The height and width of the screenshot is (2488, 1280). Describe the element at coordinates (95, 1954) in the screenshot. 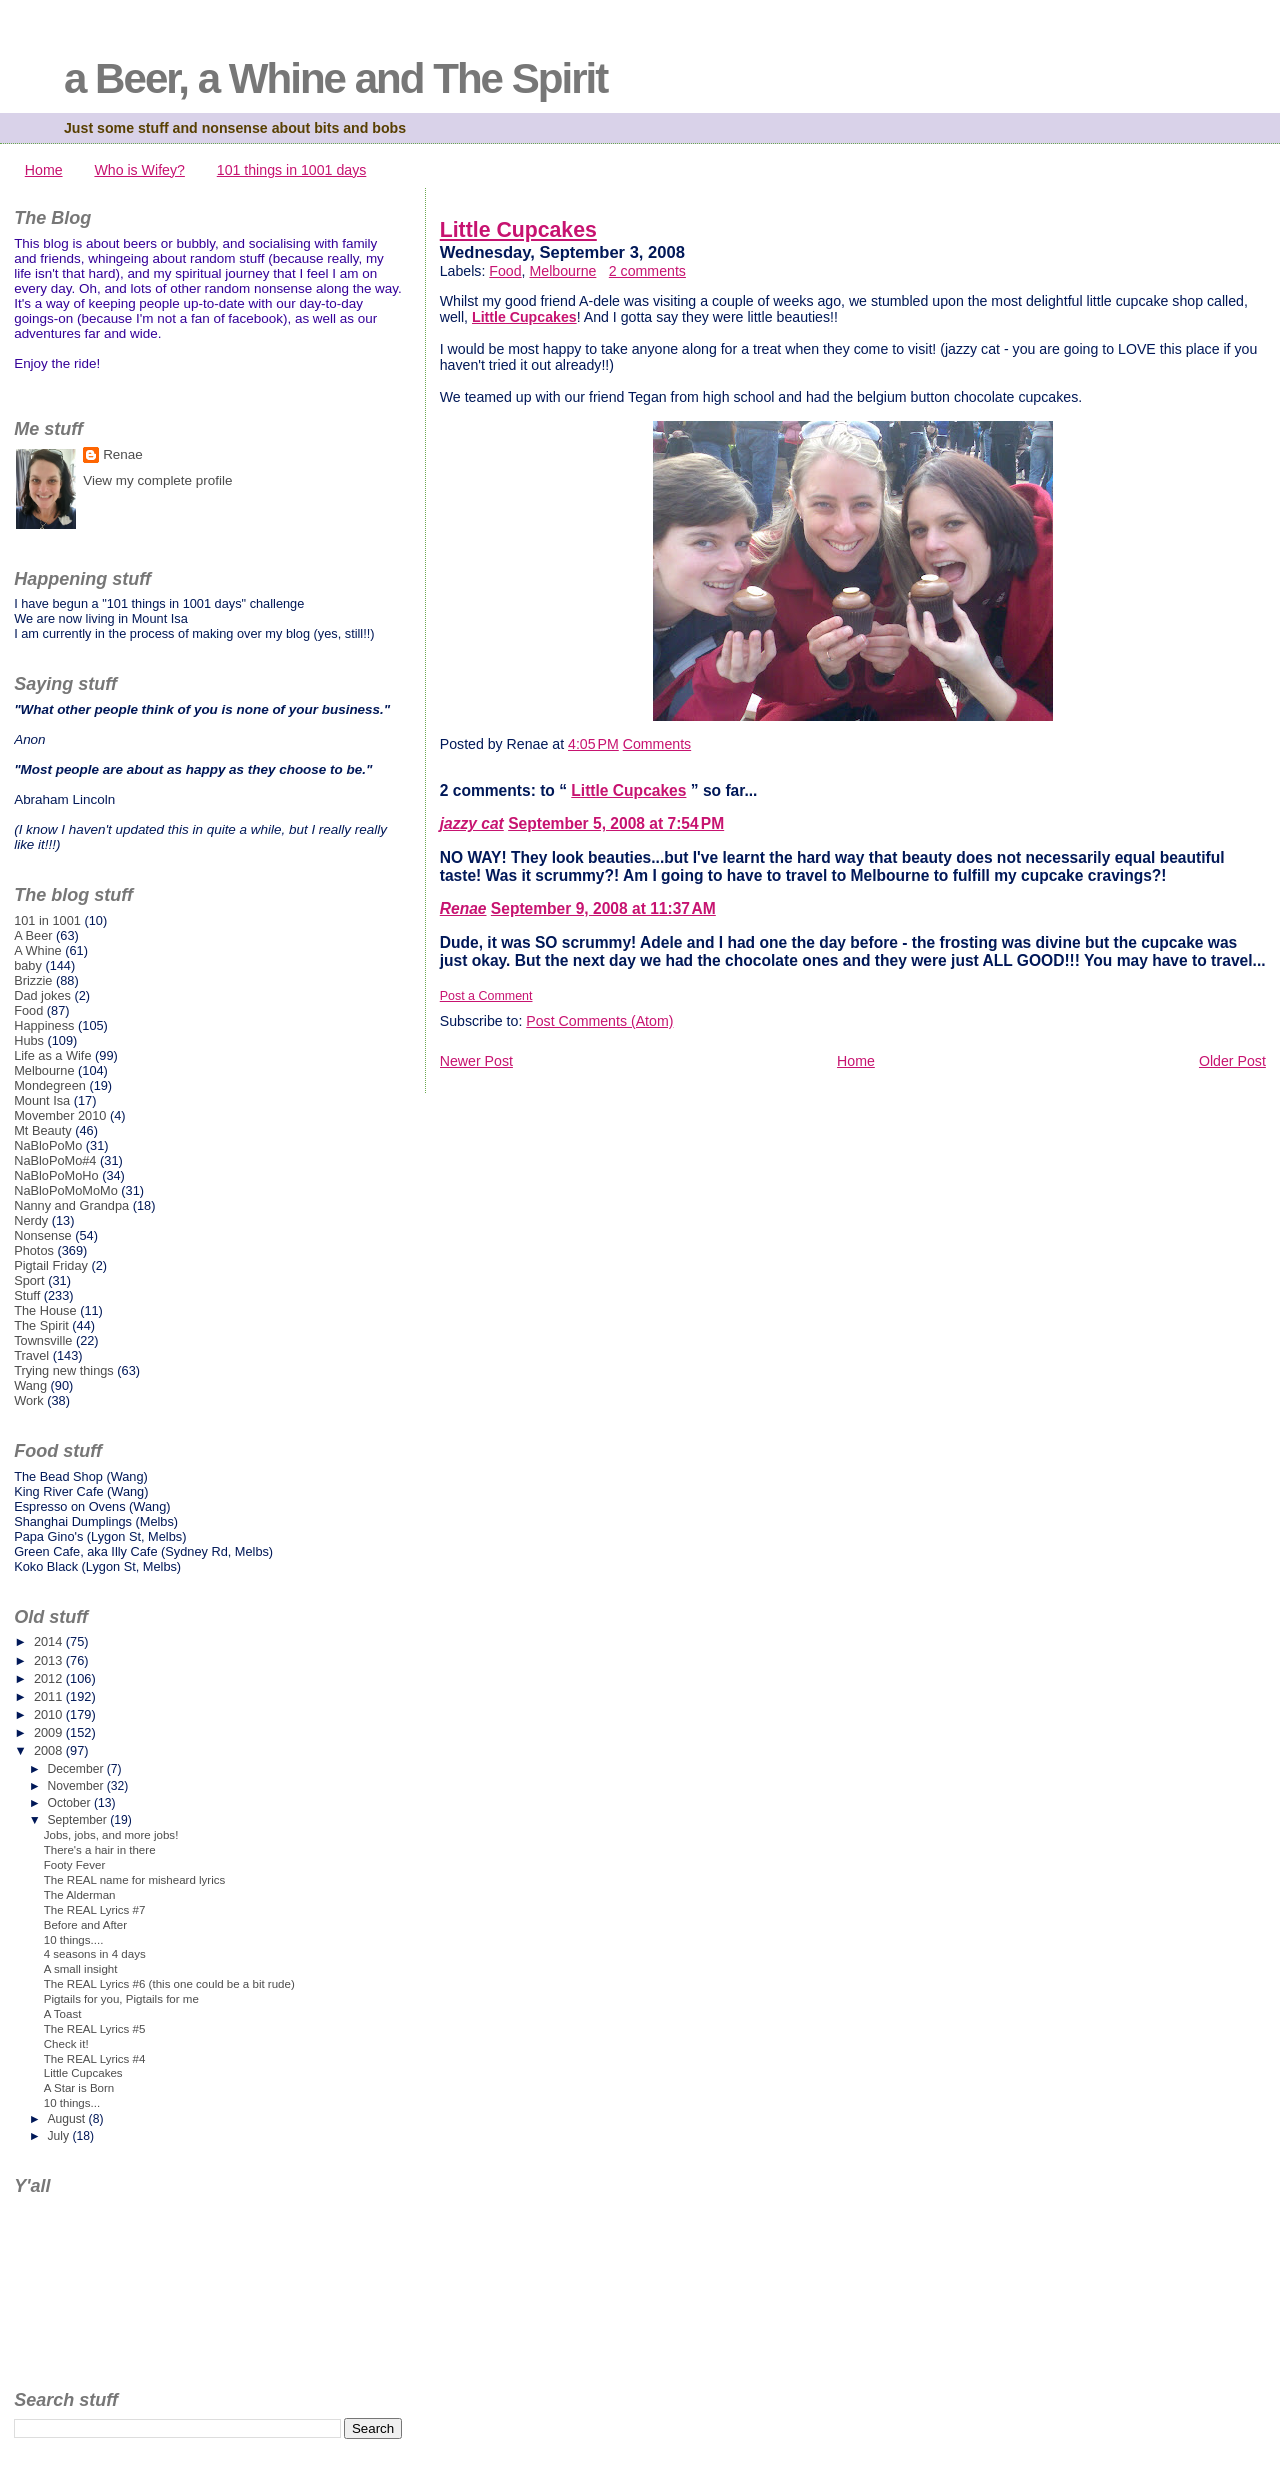

I see `4 seasons in 4 days` at that location.